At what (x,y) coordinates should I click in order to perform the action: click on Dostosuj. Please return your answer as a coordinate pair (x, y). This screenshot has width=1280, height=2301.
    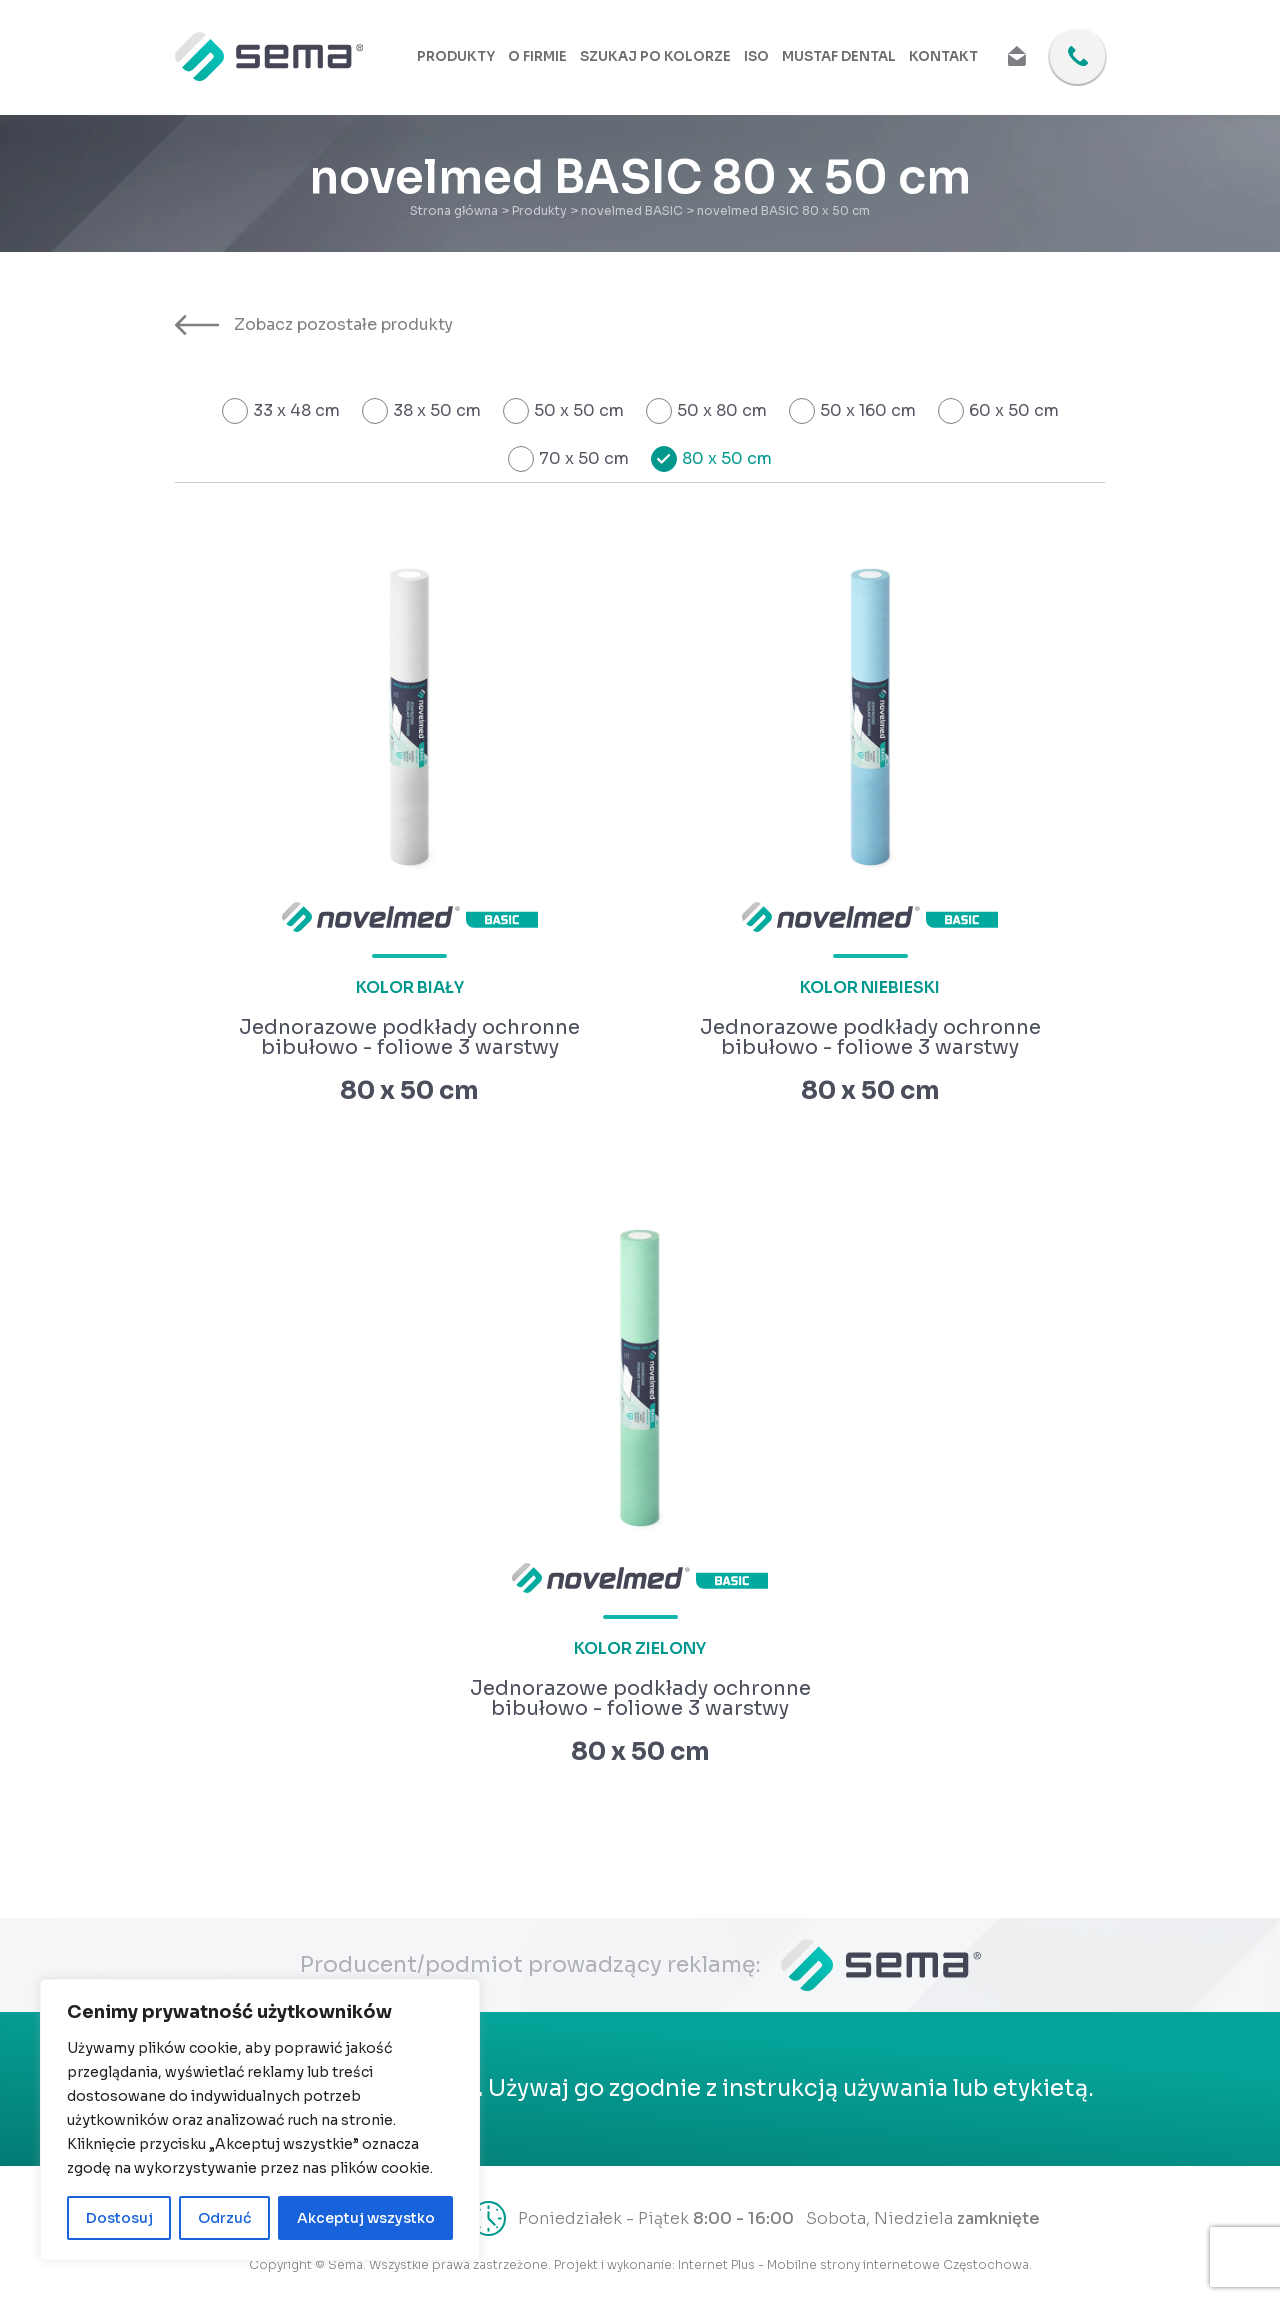
    Looking at the image, I should click on (119, 2218).